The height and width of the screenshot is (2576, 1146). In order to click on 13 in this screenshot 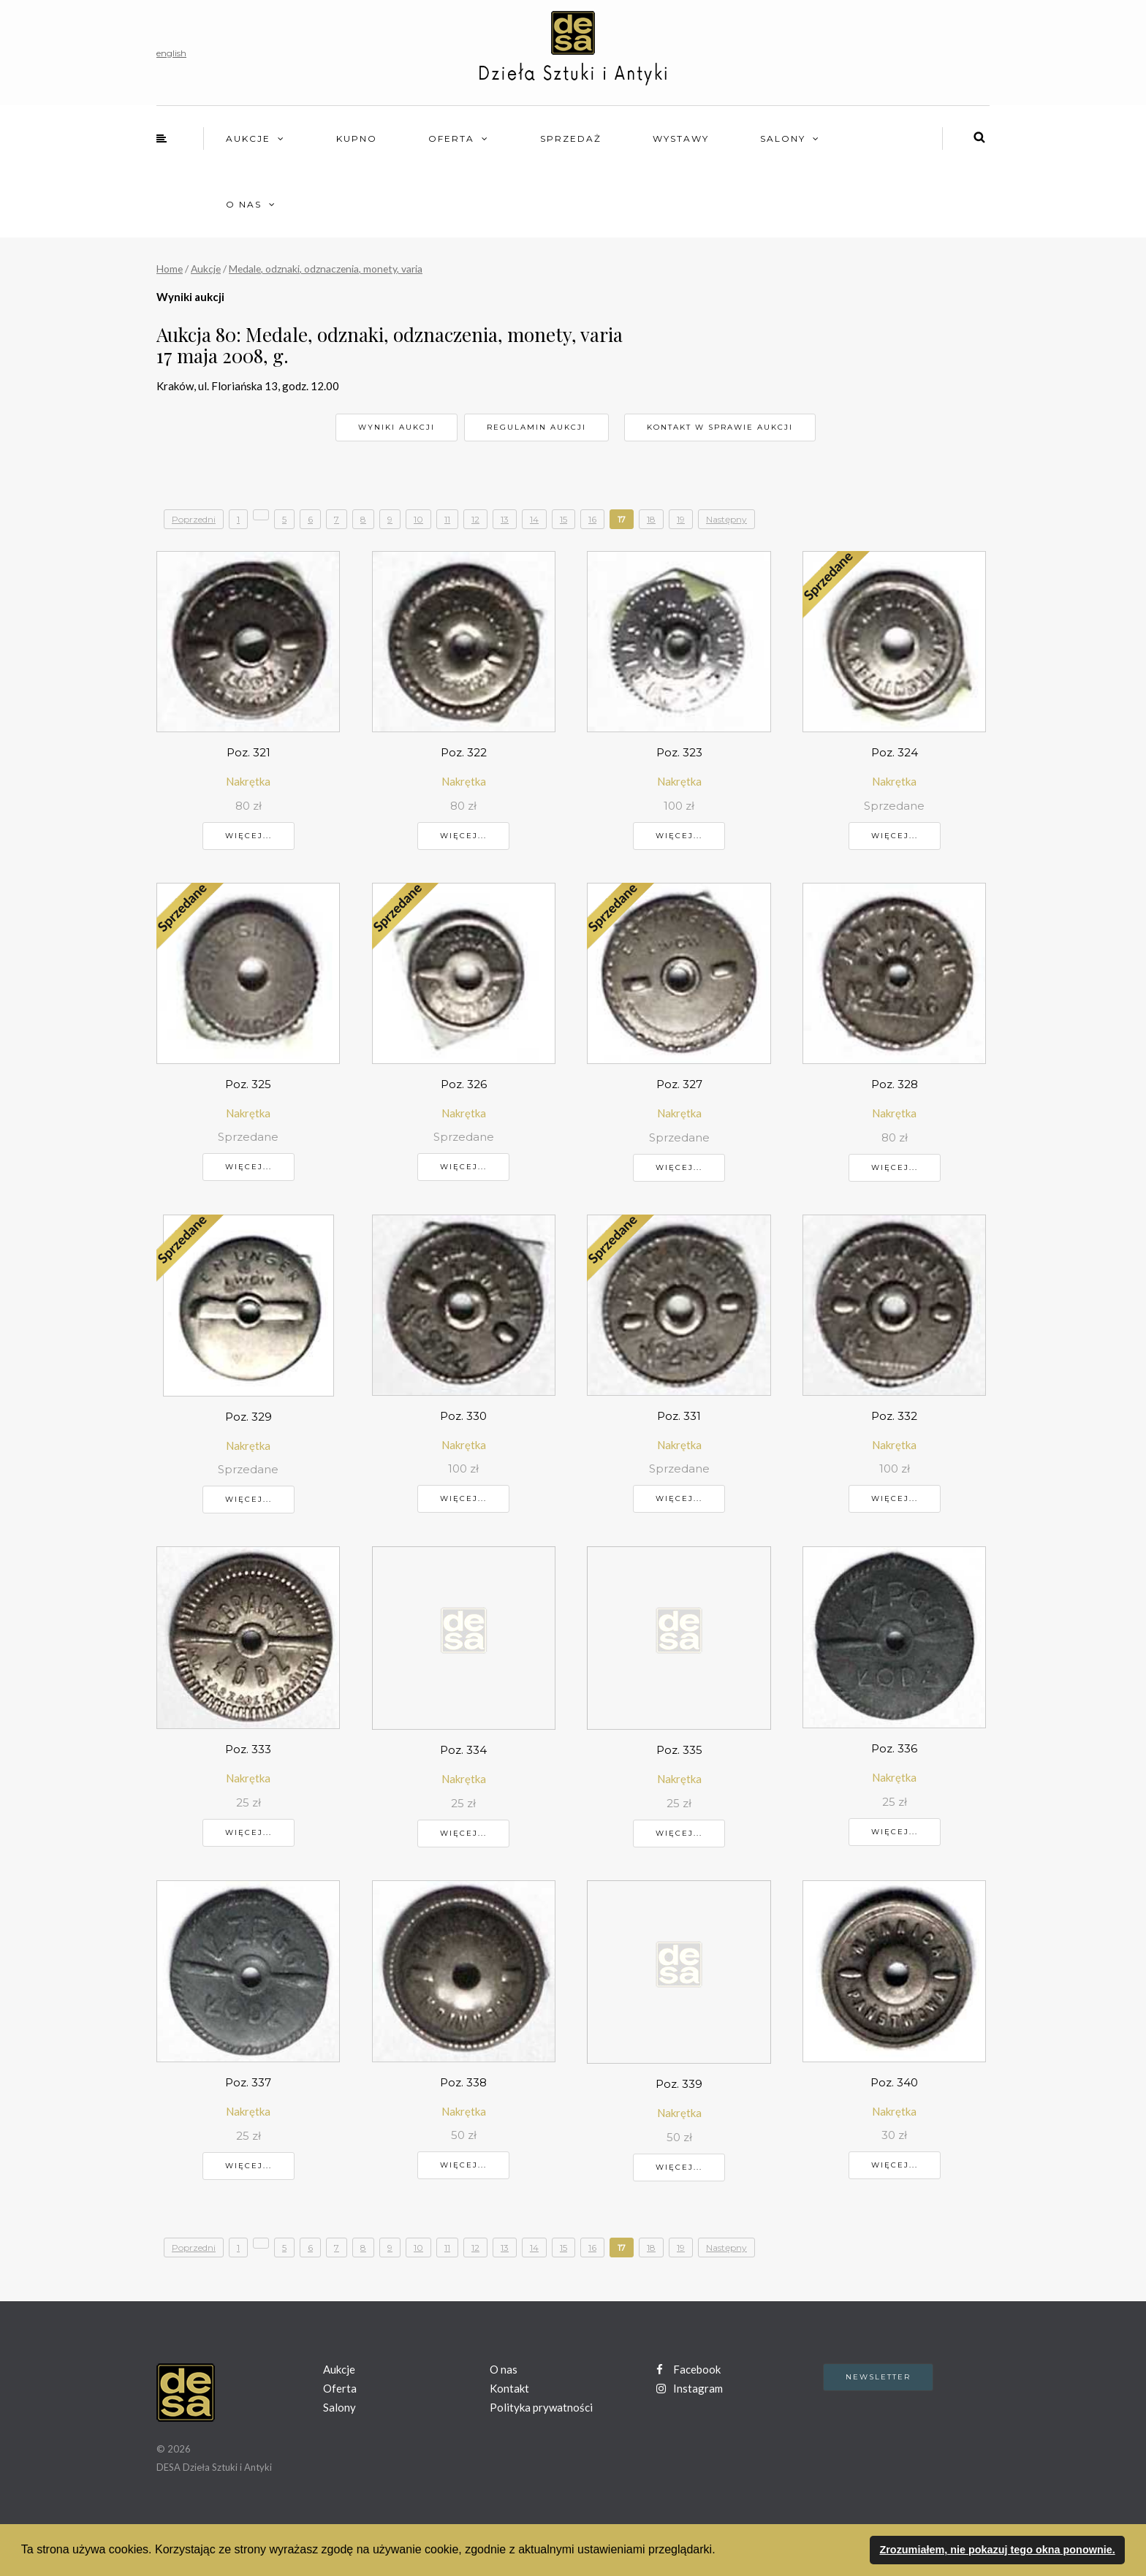, I will do `click(505, 519)`.